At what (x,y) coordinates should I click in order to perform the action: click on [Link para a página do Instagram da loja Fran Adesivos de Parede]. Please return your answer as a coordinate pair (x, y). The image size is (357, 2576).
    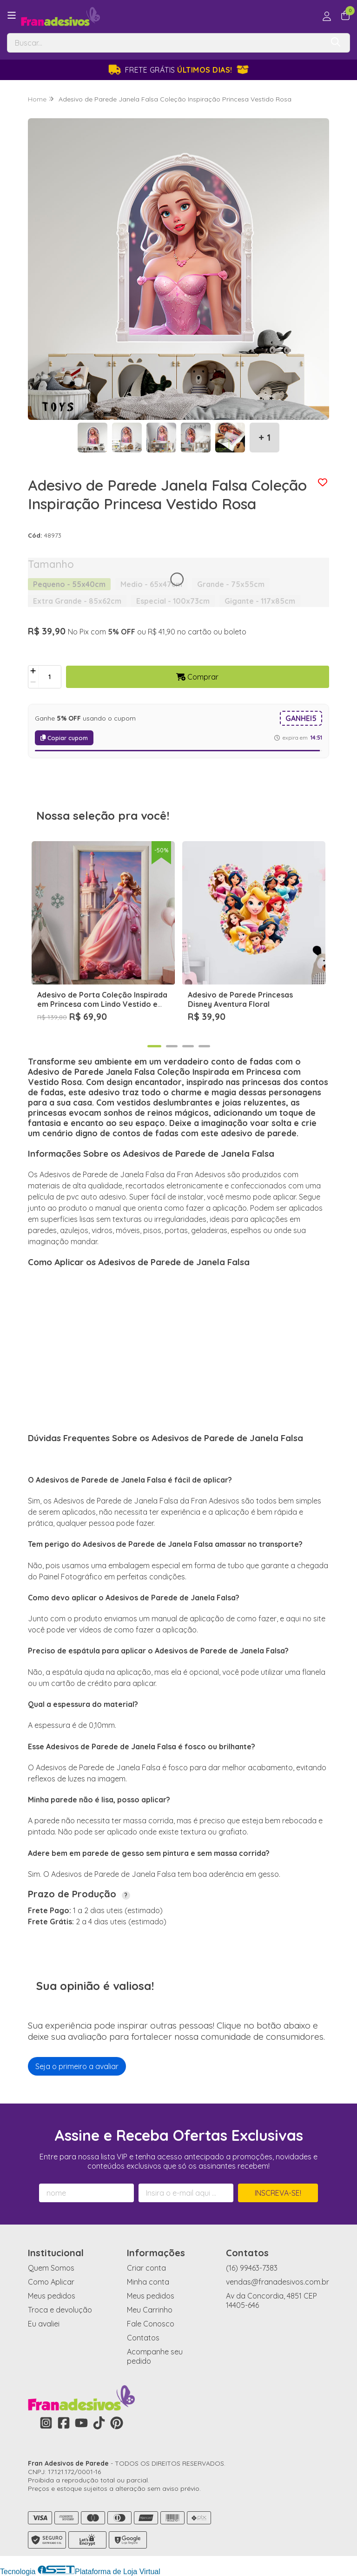
    Looking at the image, I should click on (46, 2422).